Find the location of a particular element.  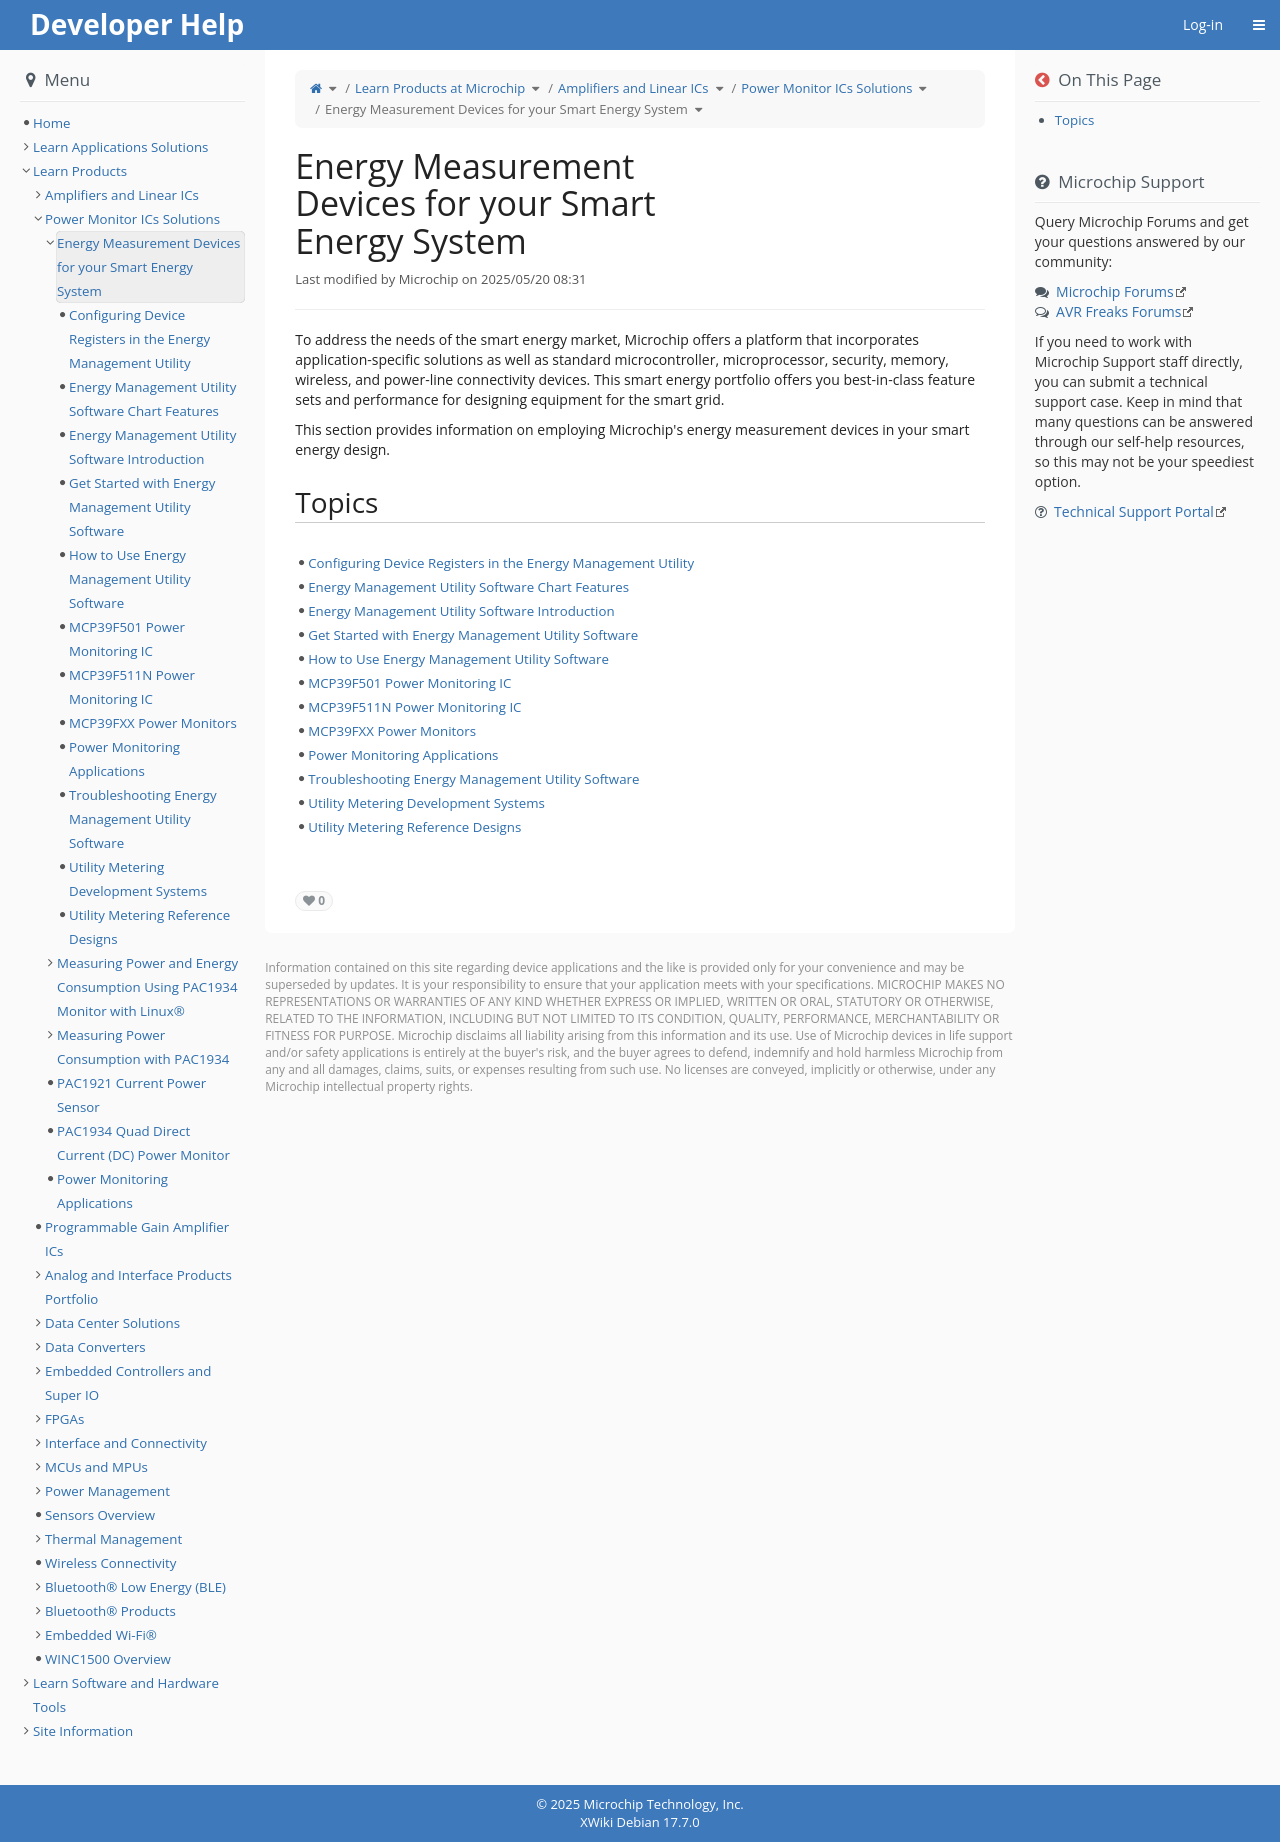

Home [treeitem] is located at coordinates (52, 123).